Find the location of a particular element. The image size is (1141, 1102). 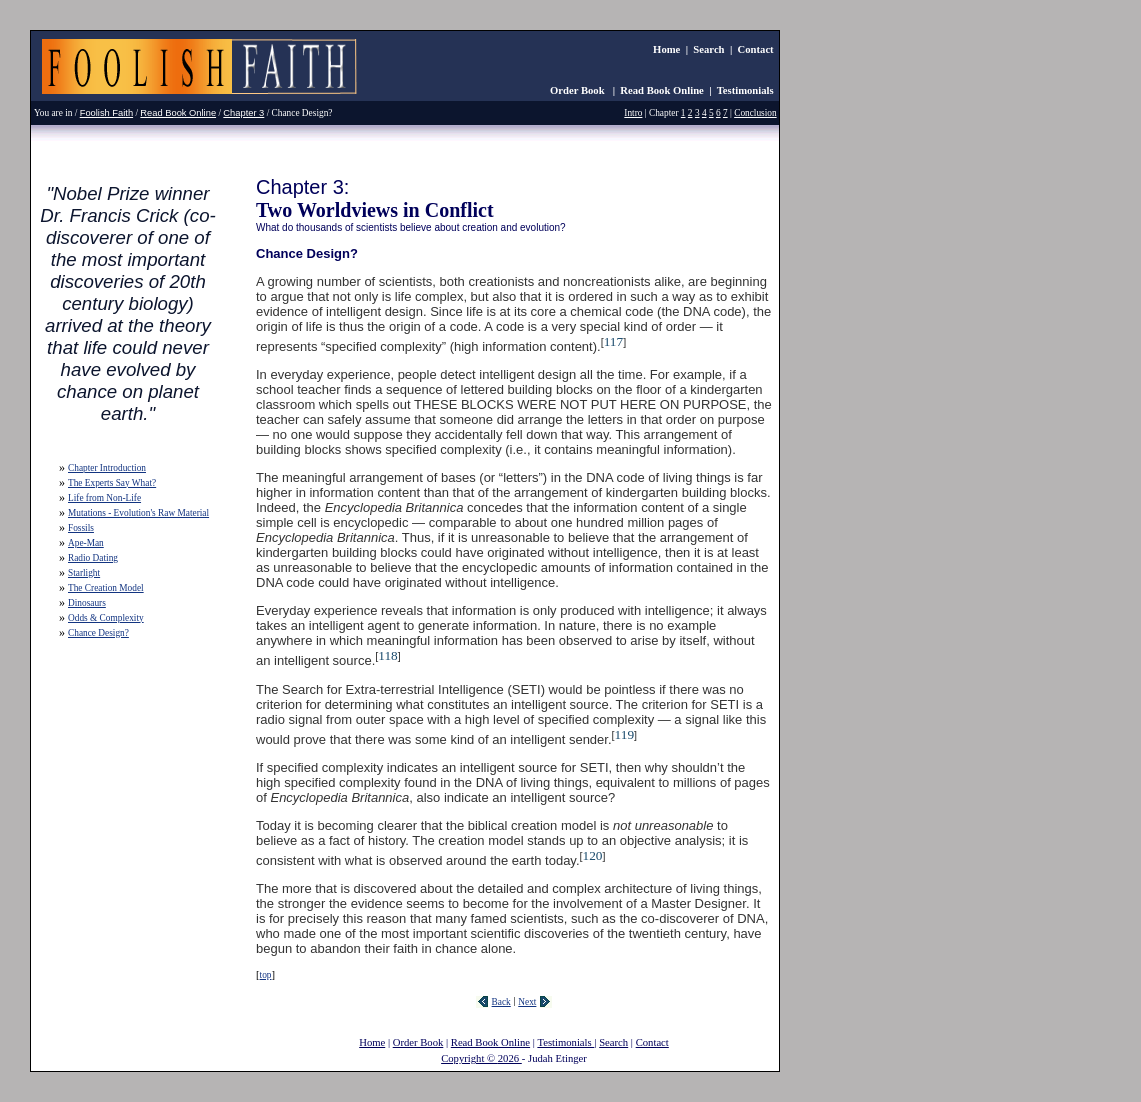

Life from Non-Life is located at coordinates (104, 498).